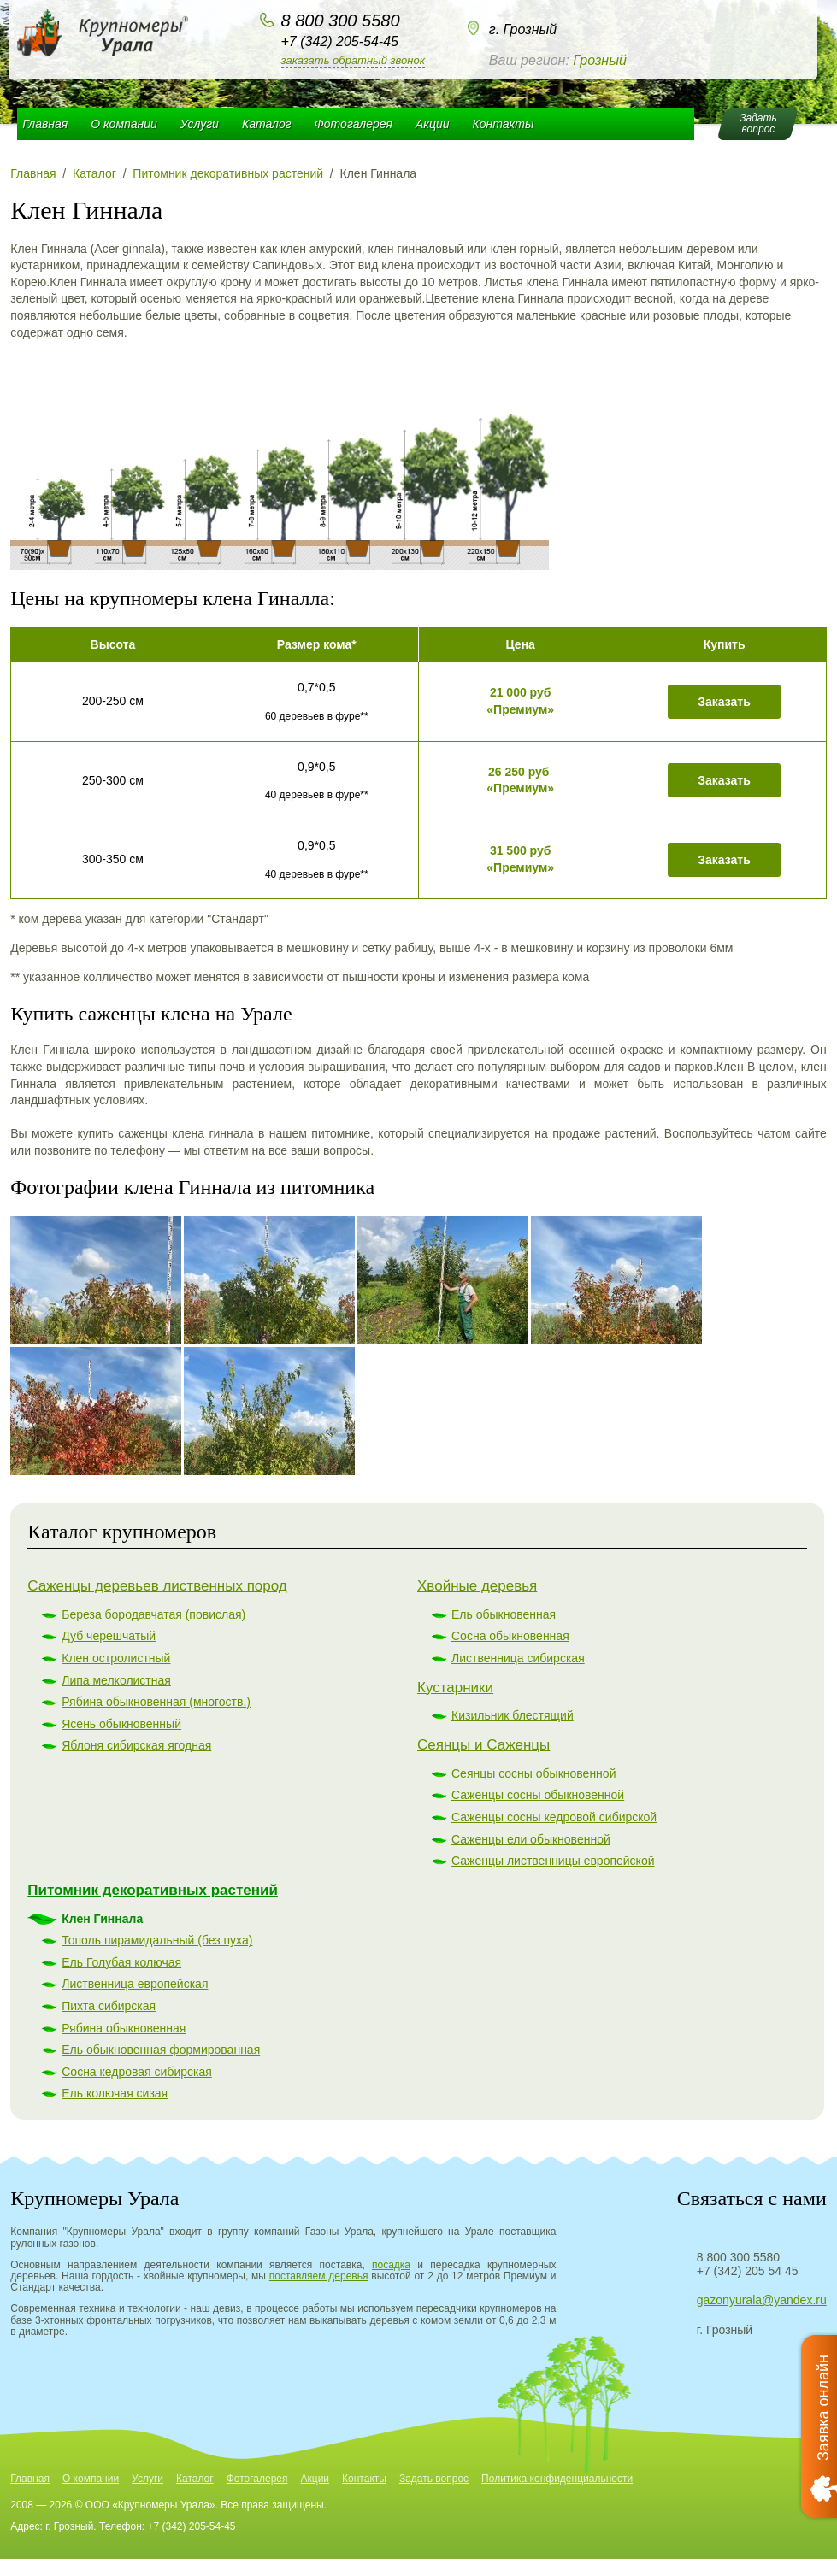 This screenshot has height=2576, width=837. Describe the element at coordinates (503, 124) in the screenshot. I see `Контакты` at that location.